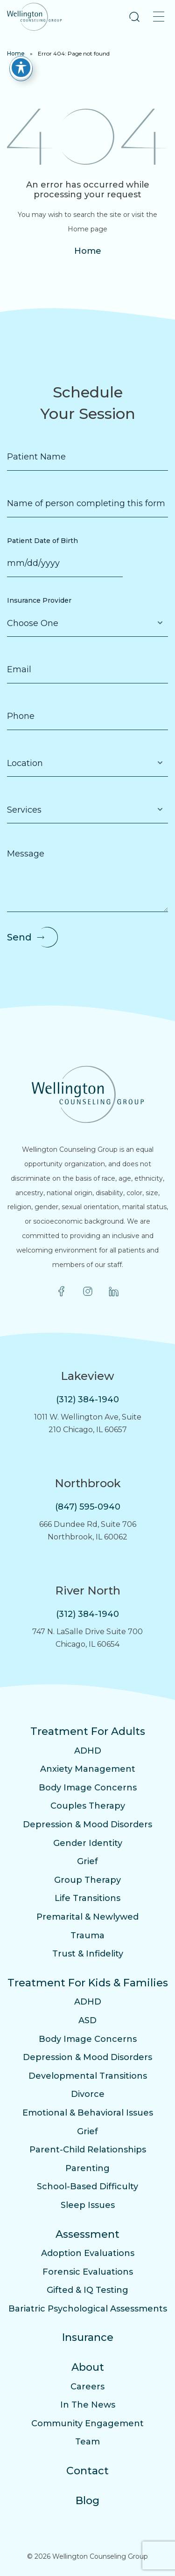 The height and width of the screenshot is (2576, 175). Describe the element at coordinates (21, 67) in the screenshot. I see `[Toggle Accessibility Toolbar]` at that location.